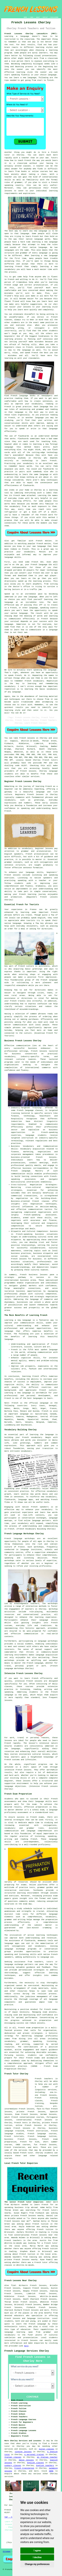 The image size is (62, 2576). I want to click on a French tutor, so click(40, 2262).